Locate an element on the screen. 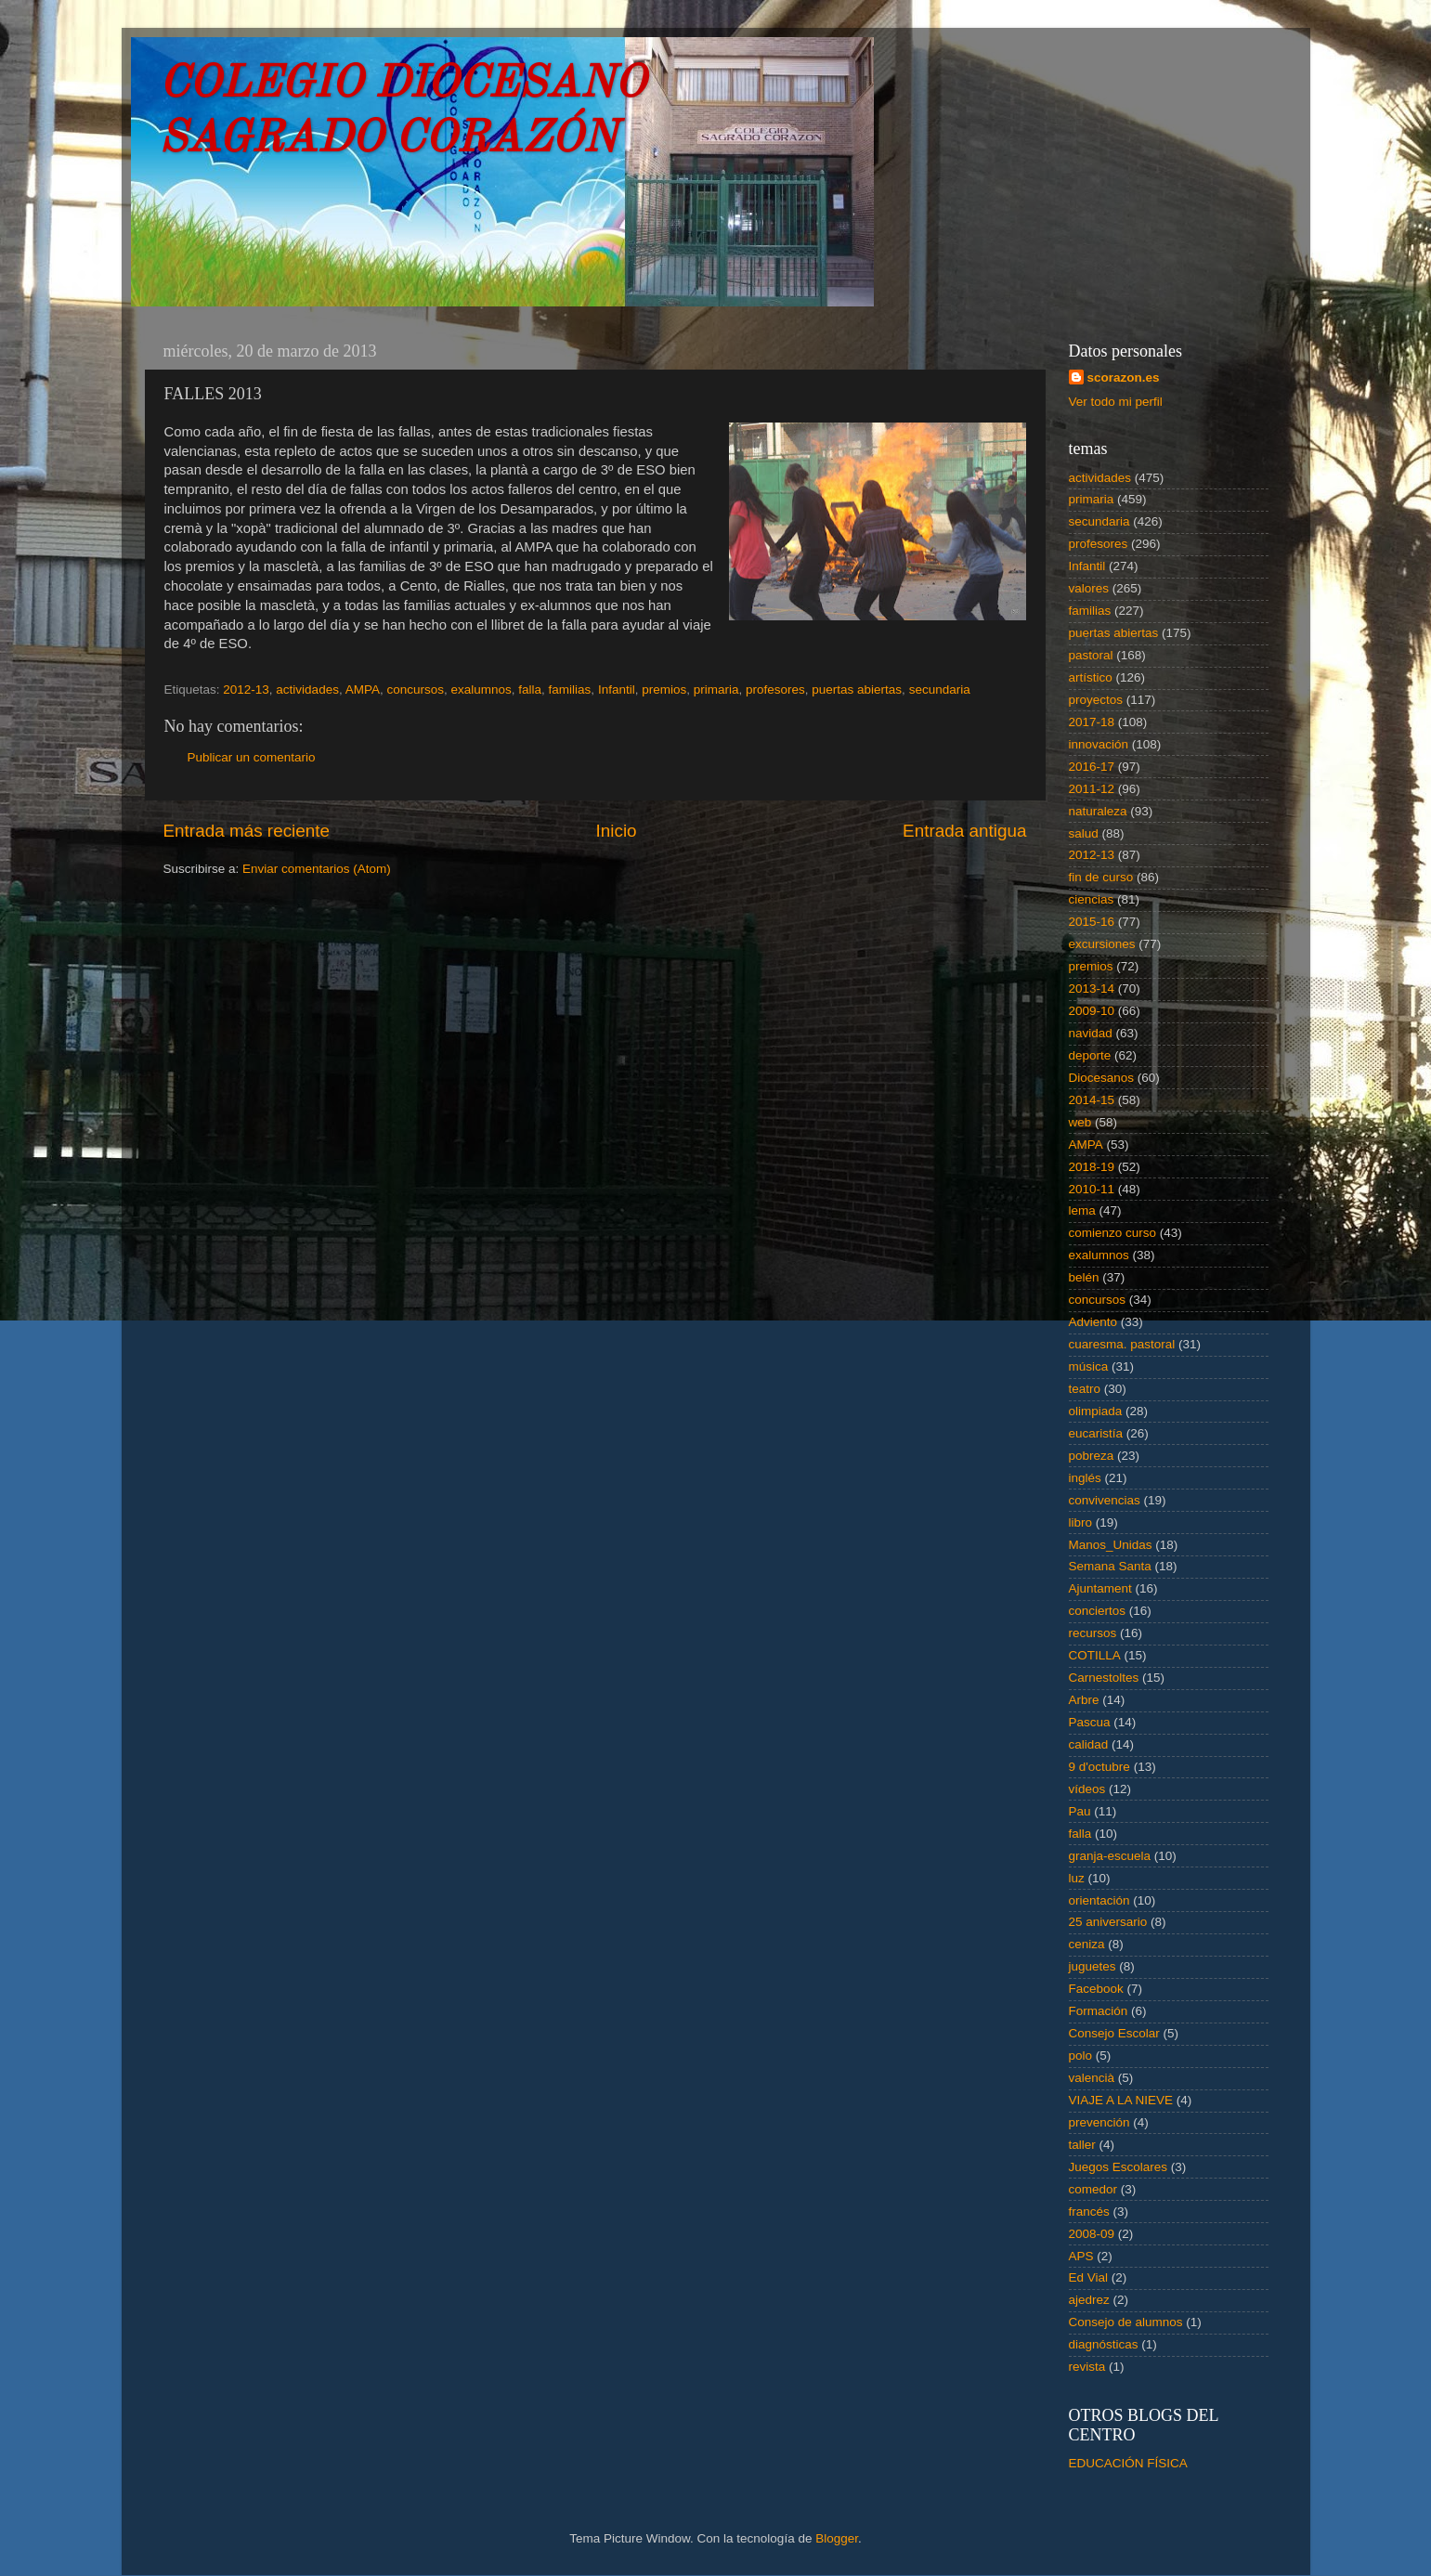  25 aniversario is located at coordinates (1108, 1922).